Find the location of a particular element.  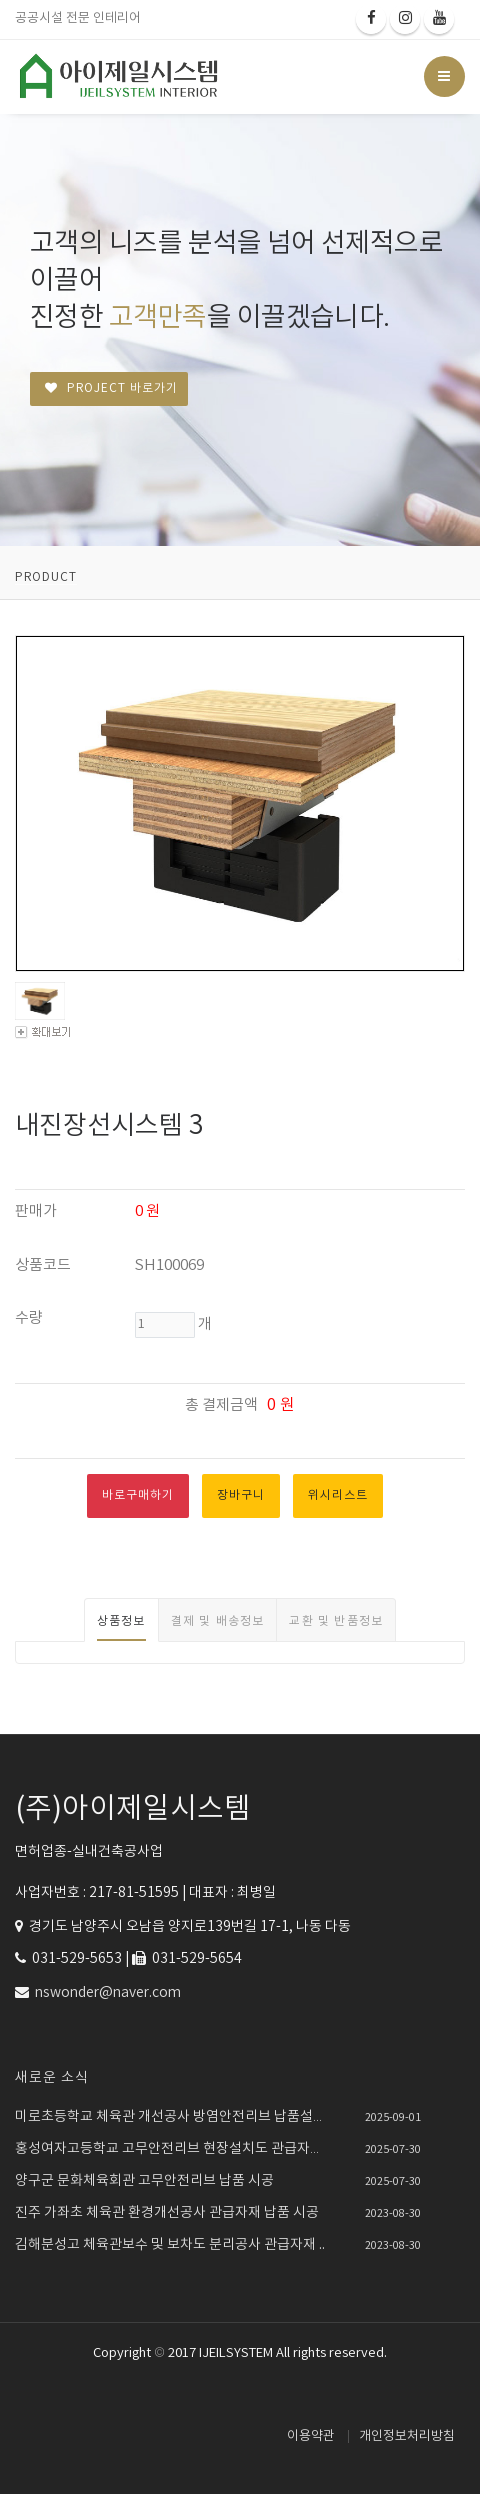

바로구매하기 is located at coordinates (138, 1495).